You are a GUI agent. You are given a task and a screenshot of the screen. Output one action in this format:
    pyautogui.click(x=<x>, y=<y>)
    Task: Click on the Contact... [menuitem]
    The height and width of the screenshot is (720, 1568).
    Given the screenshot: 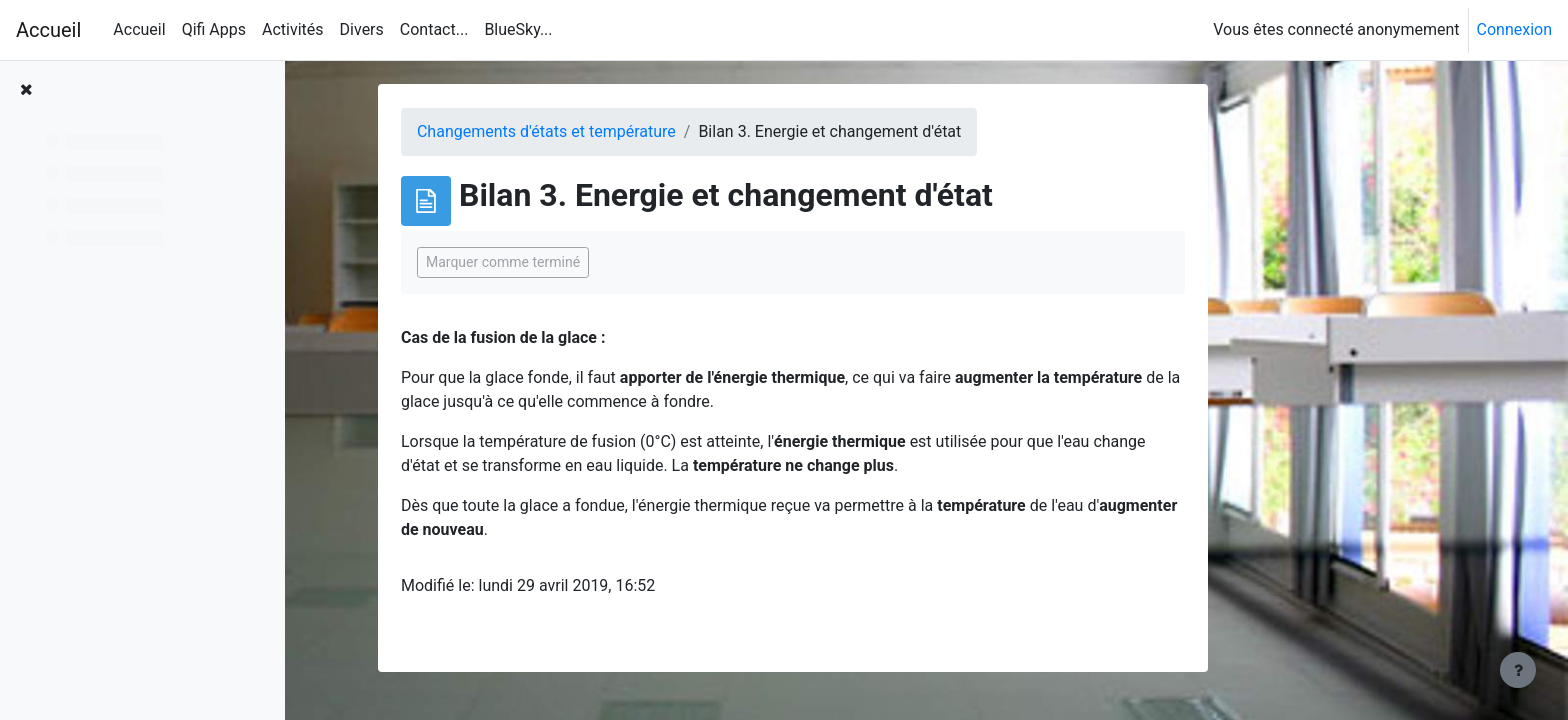 What is the action you would take?
    pyautogui.click(x=434, y=29)
    